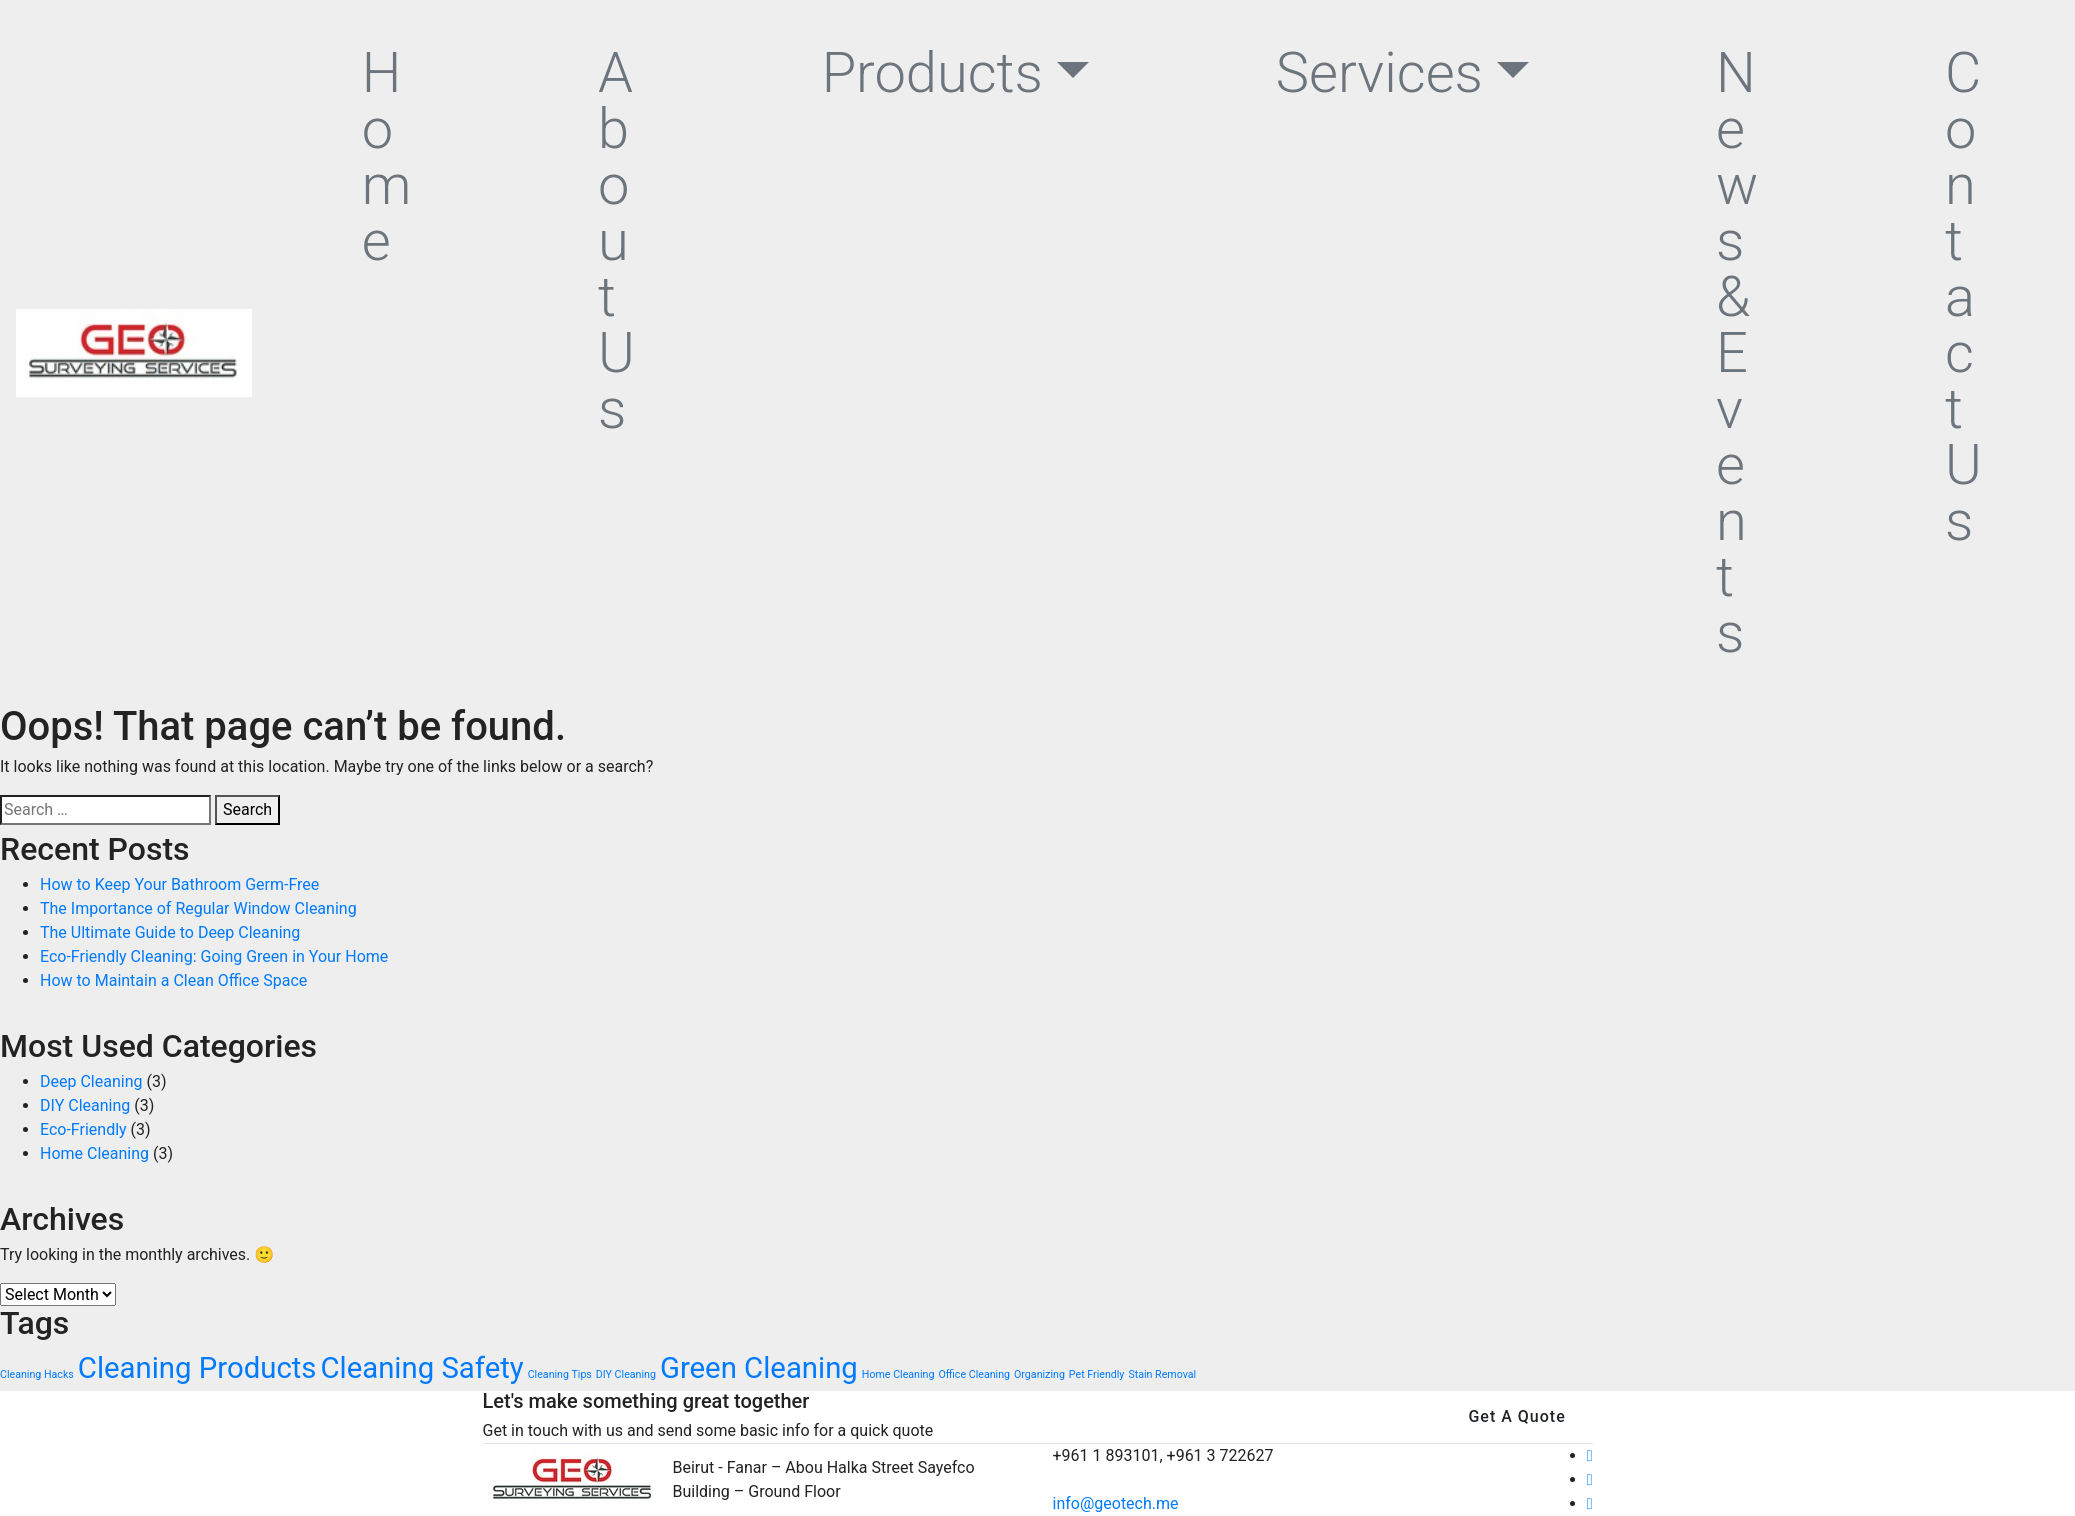 The height and width of the screenshot is (1516, 2075). I want to click on DIY Cleaning [DIY Cleaning (2 items)], so click(626, 1374).